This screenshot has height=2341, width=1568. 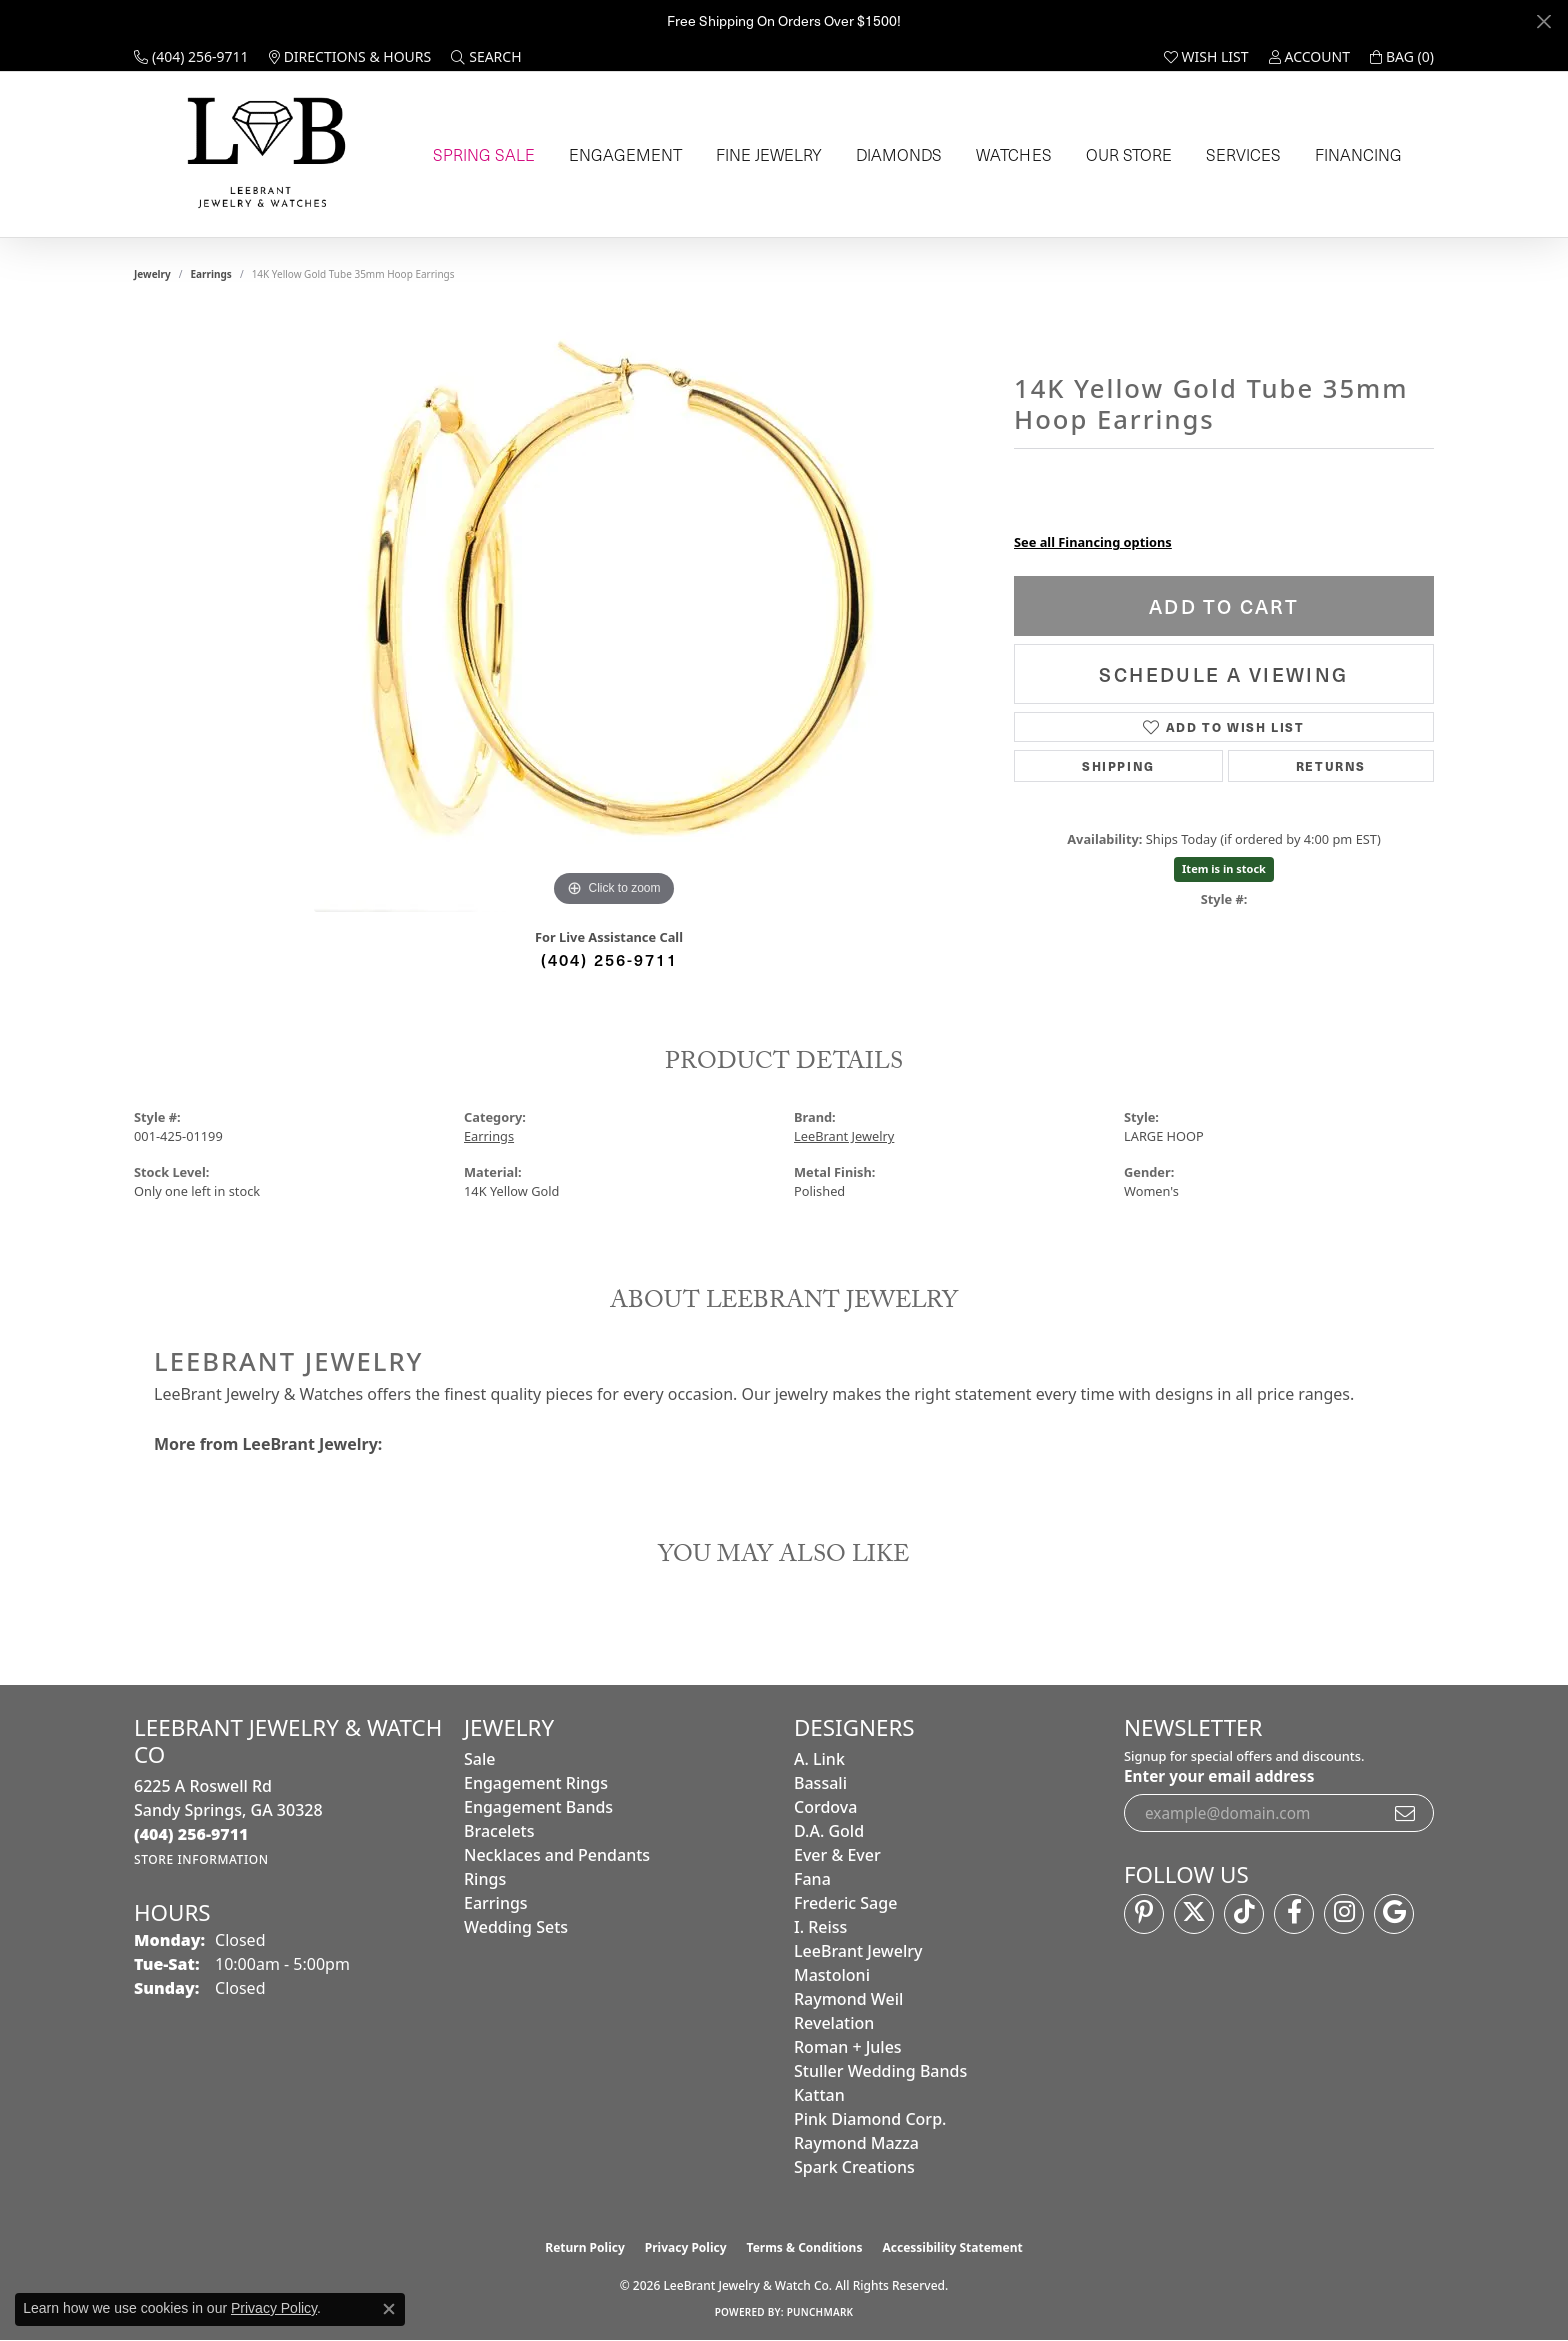 I want to click on [Follow us on TikTok (opens in new tab)], so click(x=1244, y=1914).